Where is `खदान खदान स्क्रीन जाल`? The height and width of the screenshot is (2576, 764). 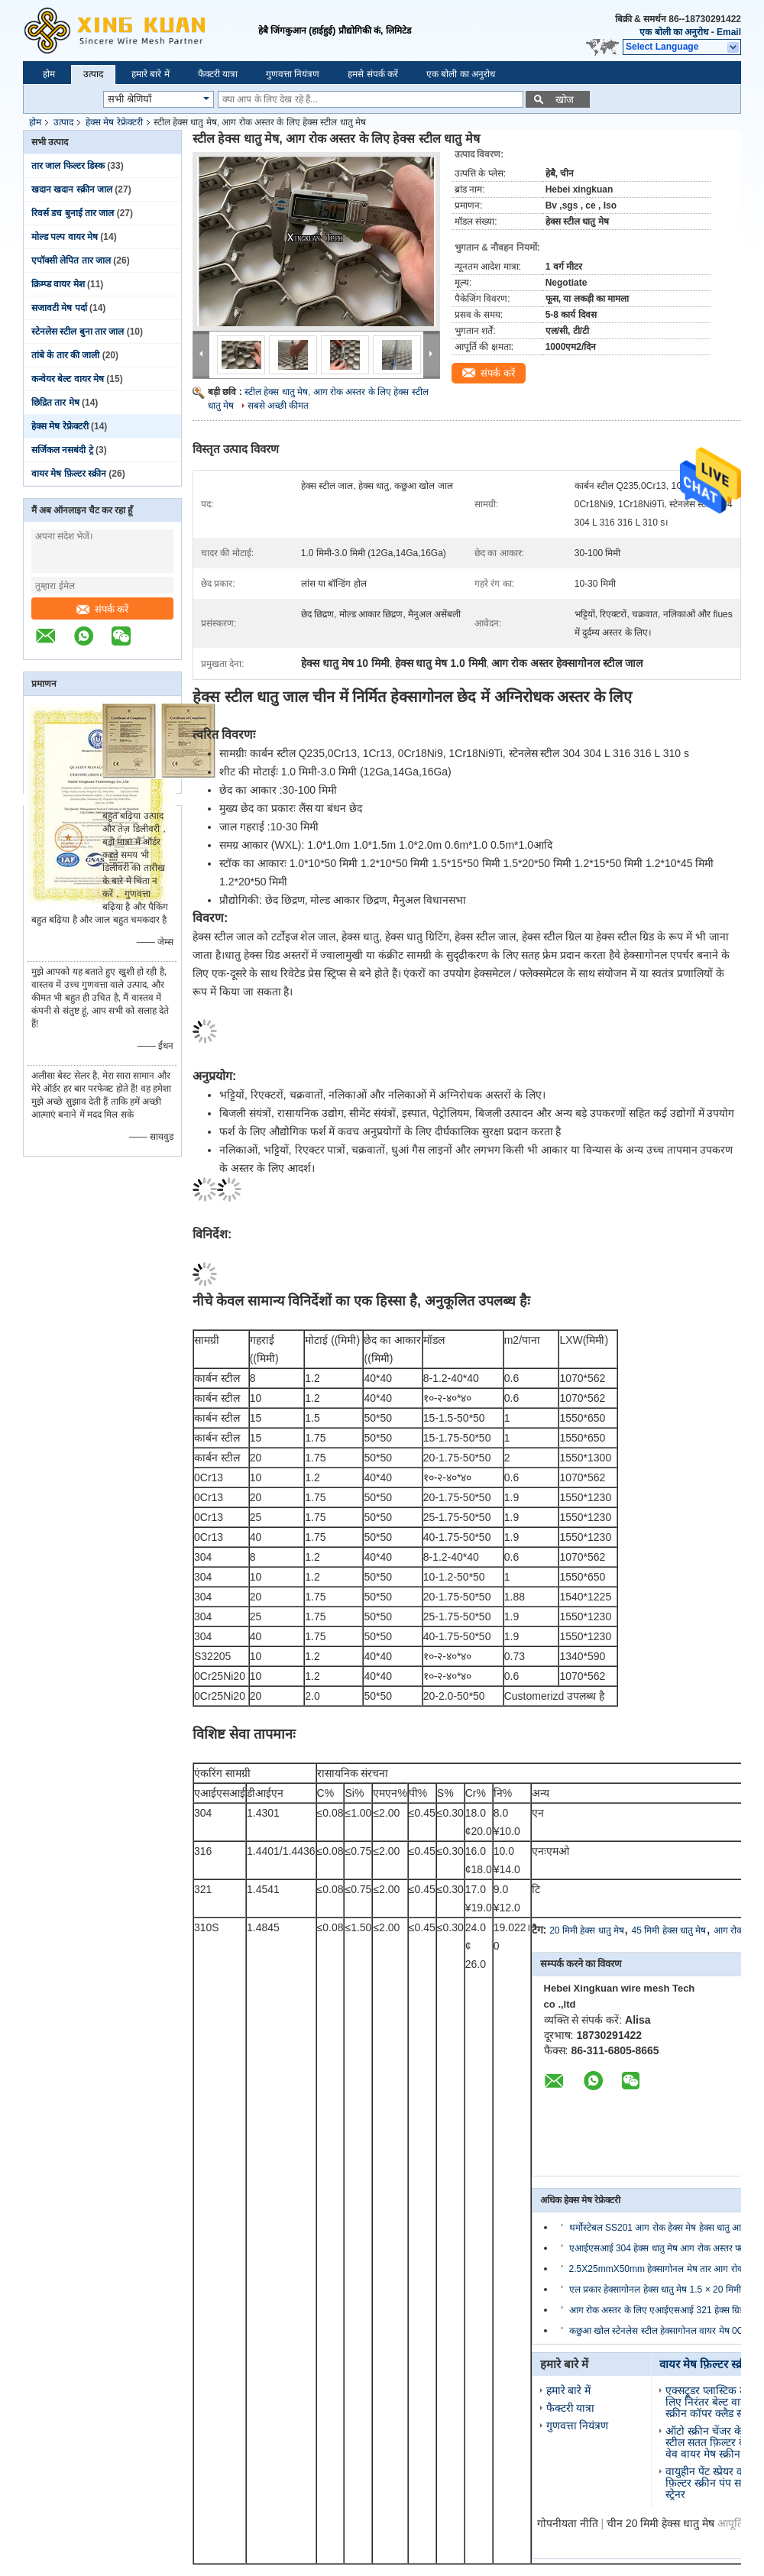 खदान खदान स्क्रीन जाल is located at coordinates (71, 189).